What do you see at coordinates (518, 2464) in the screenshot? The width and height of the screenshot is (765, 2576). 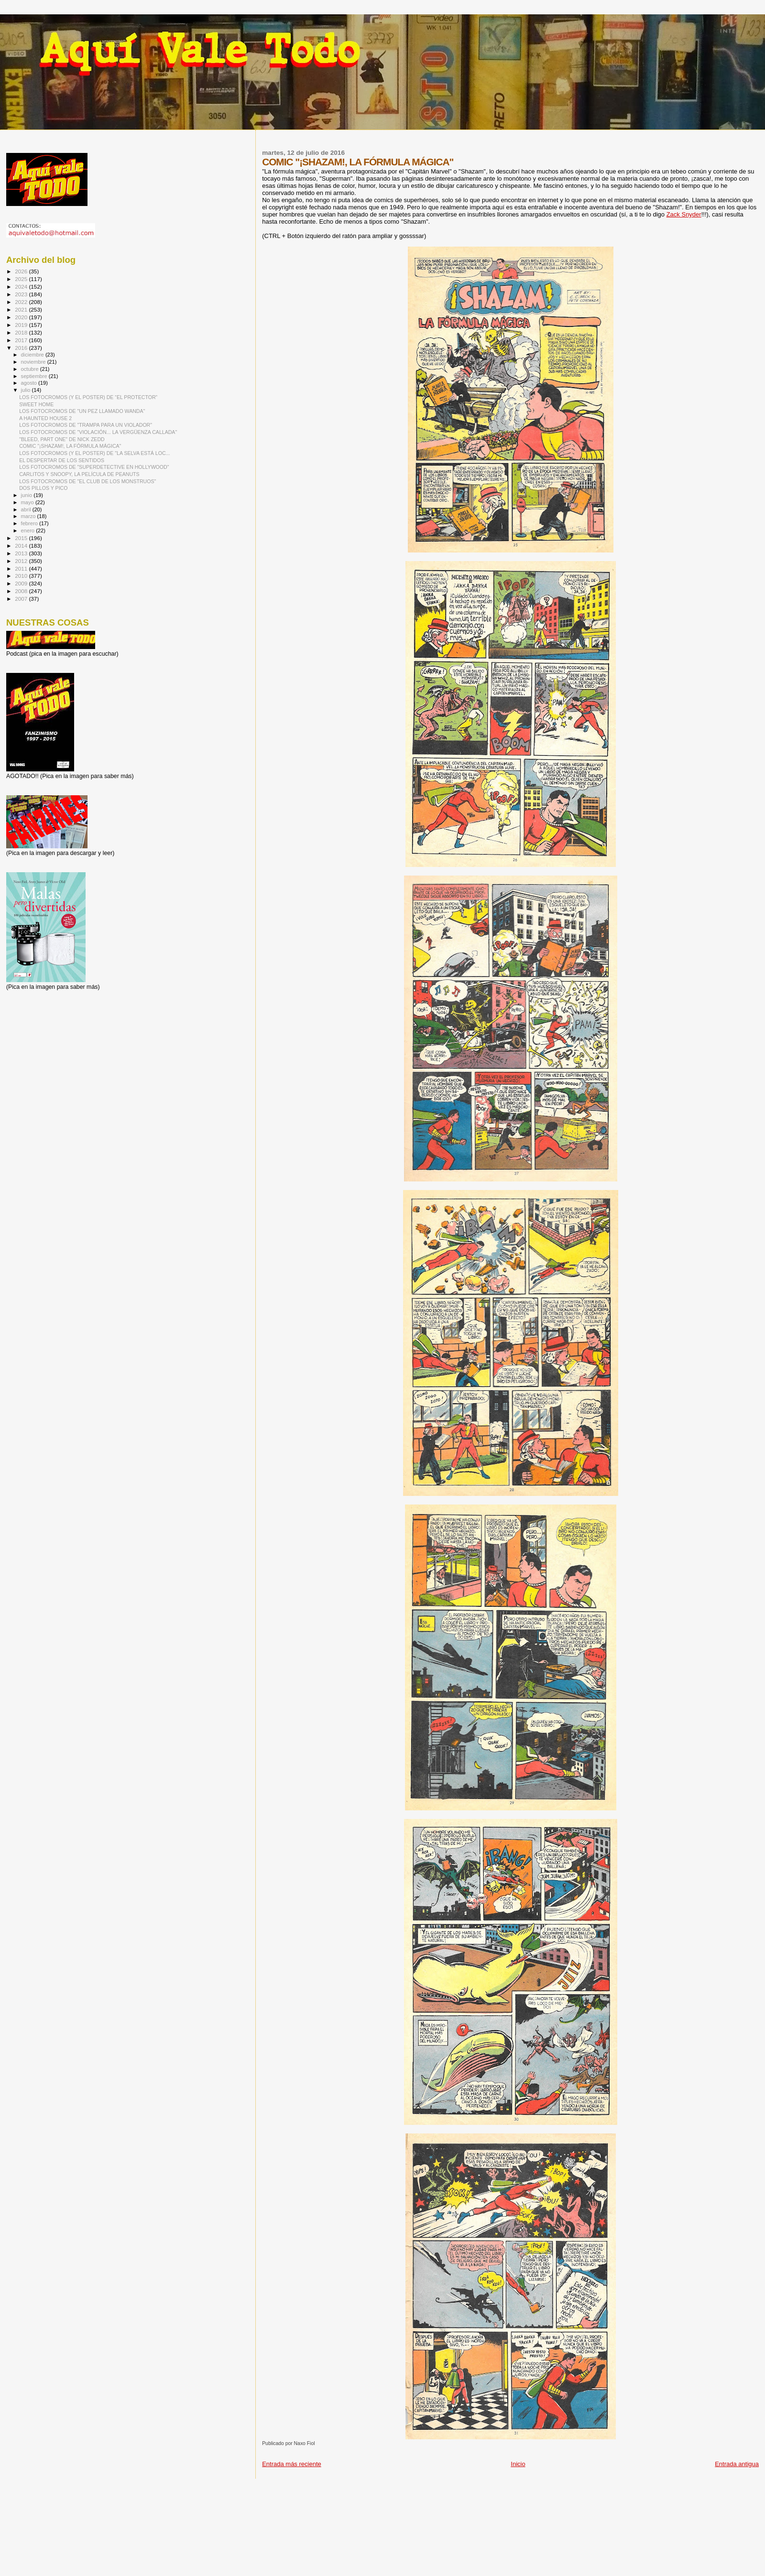 I see `Inicio` at bounding box center [518, 2464].